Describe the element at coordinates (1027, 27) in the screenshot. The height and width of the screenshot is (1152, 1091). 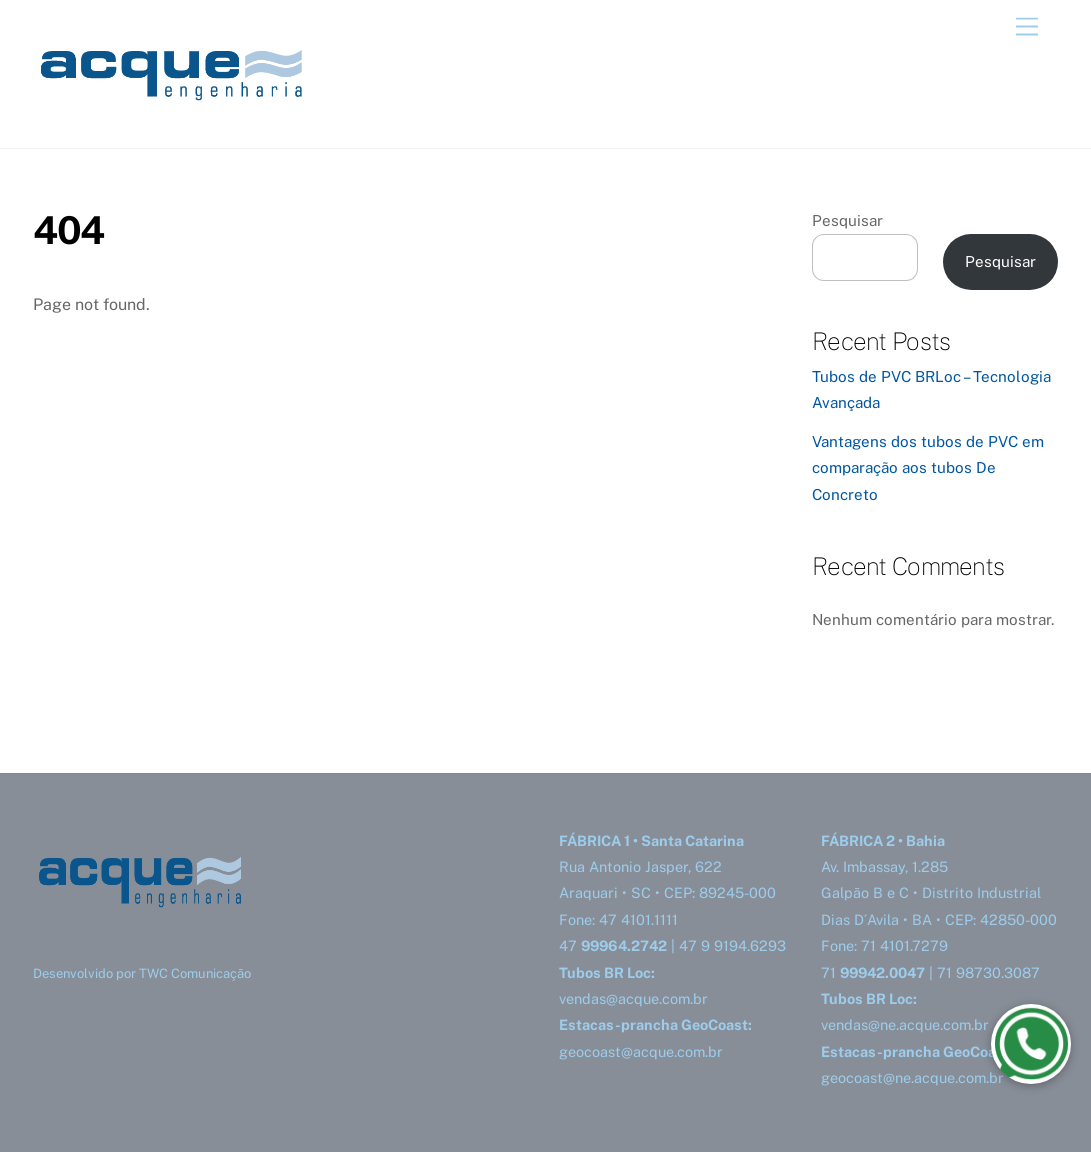
I see `[Menu]` at that location.